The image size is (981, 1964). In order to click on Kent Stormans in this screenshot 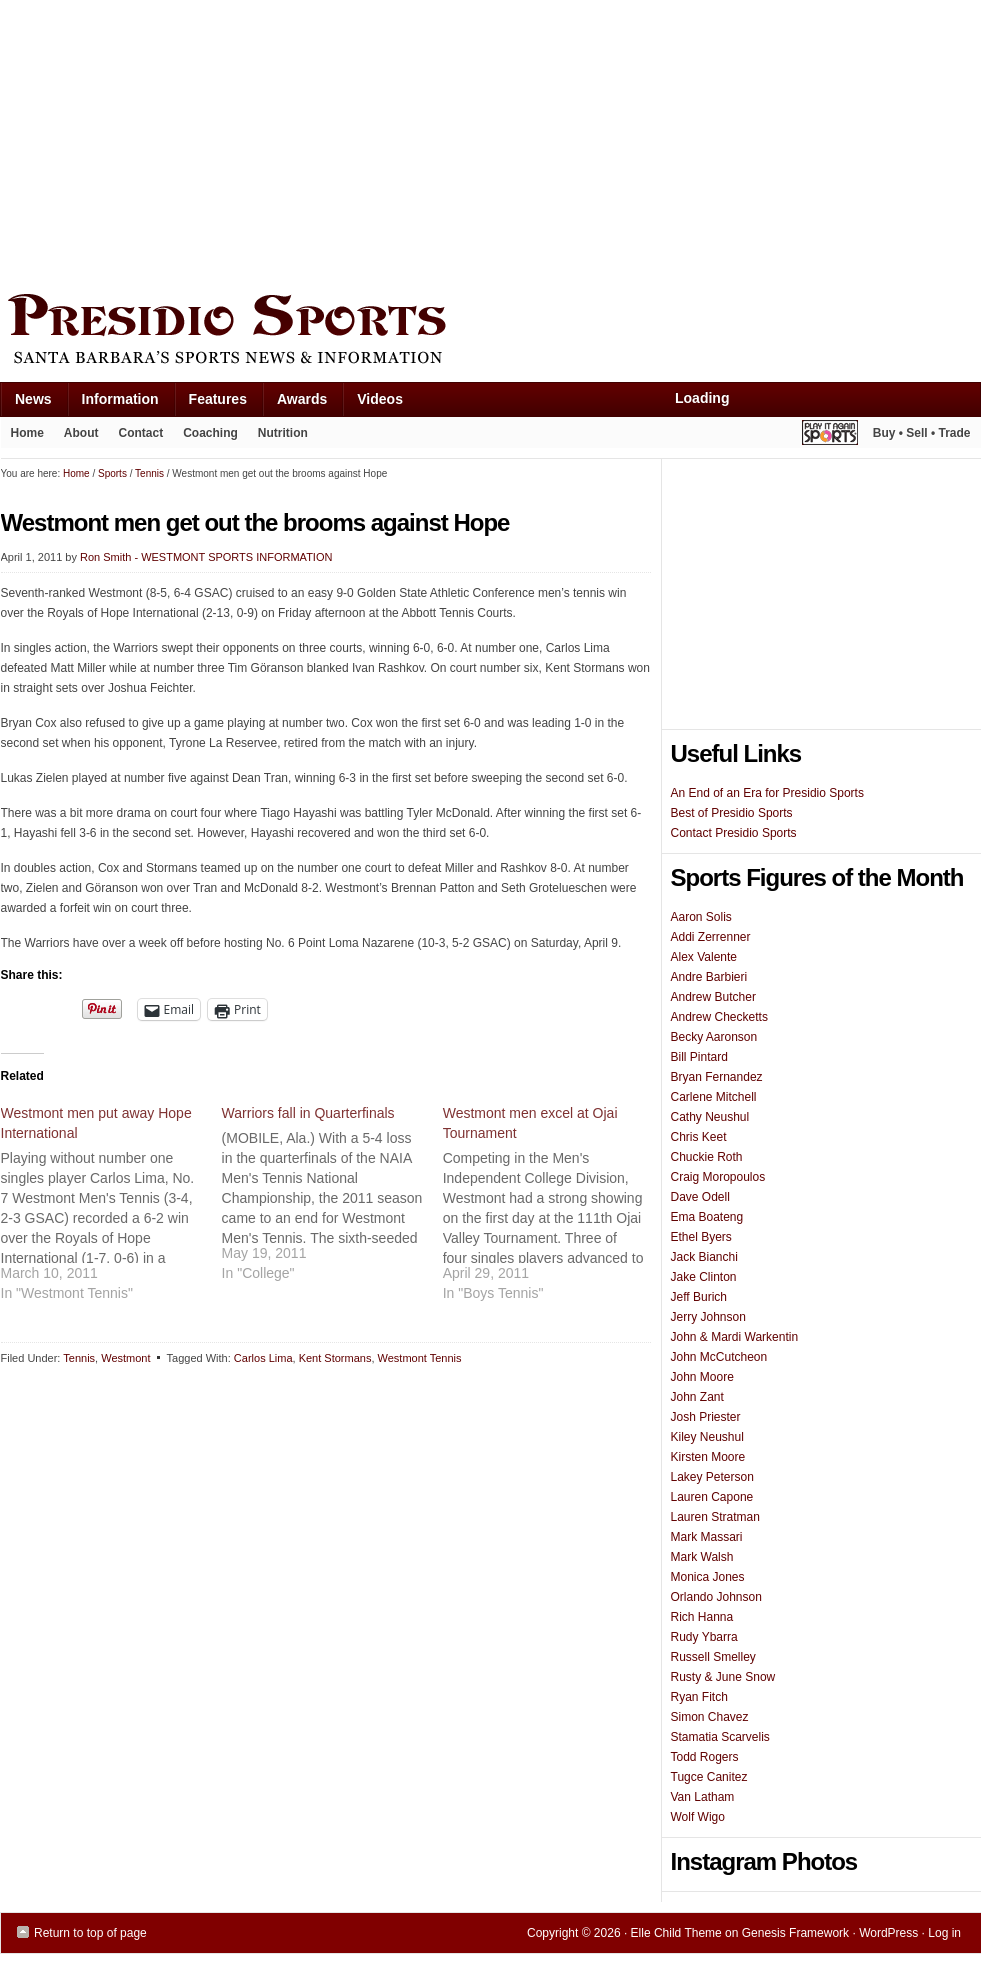, I will do `click(335, 1358)`.